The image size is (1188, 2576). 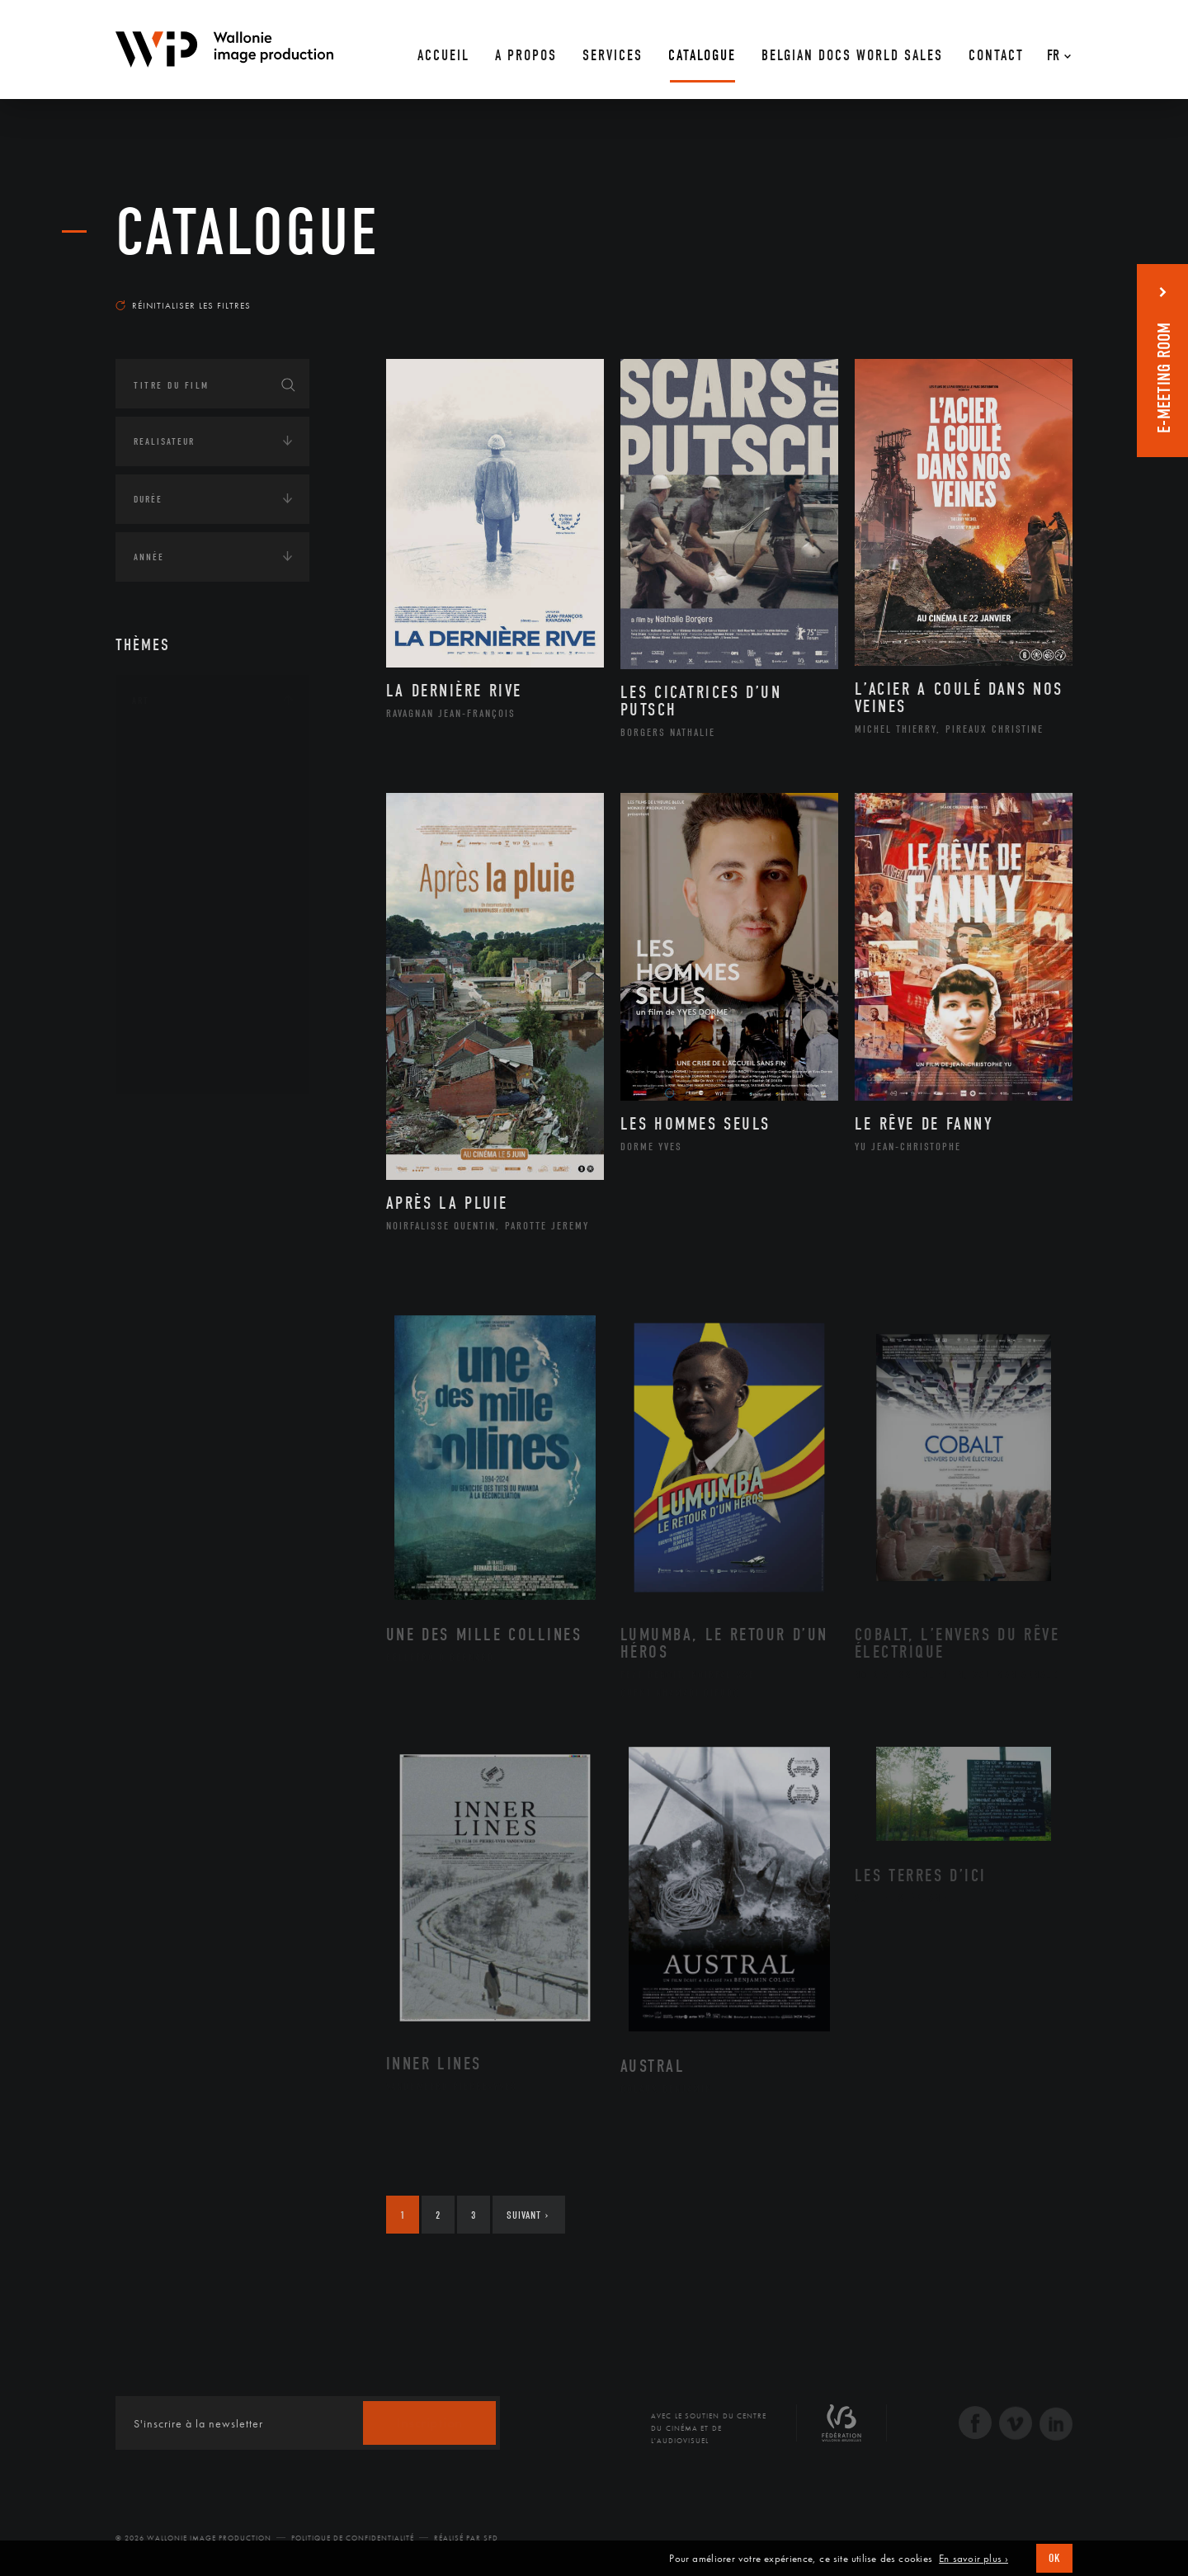 I want to click on Artiste, so click(x=168, y=803).